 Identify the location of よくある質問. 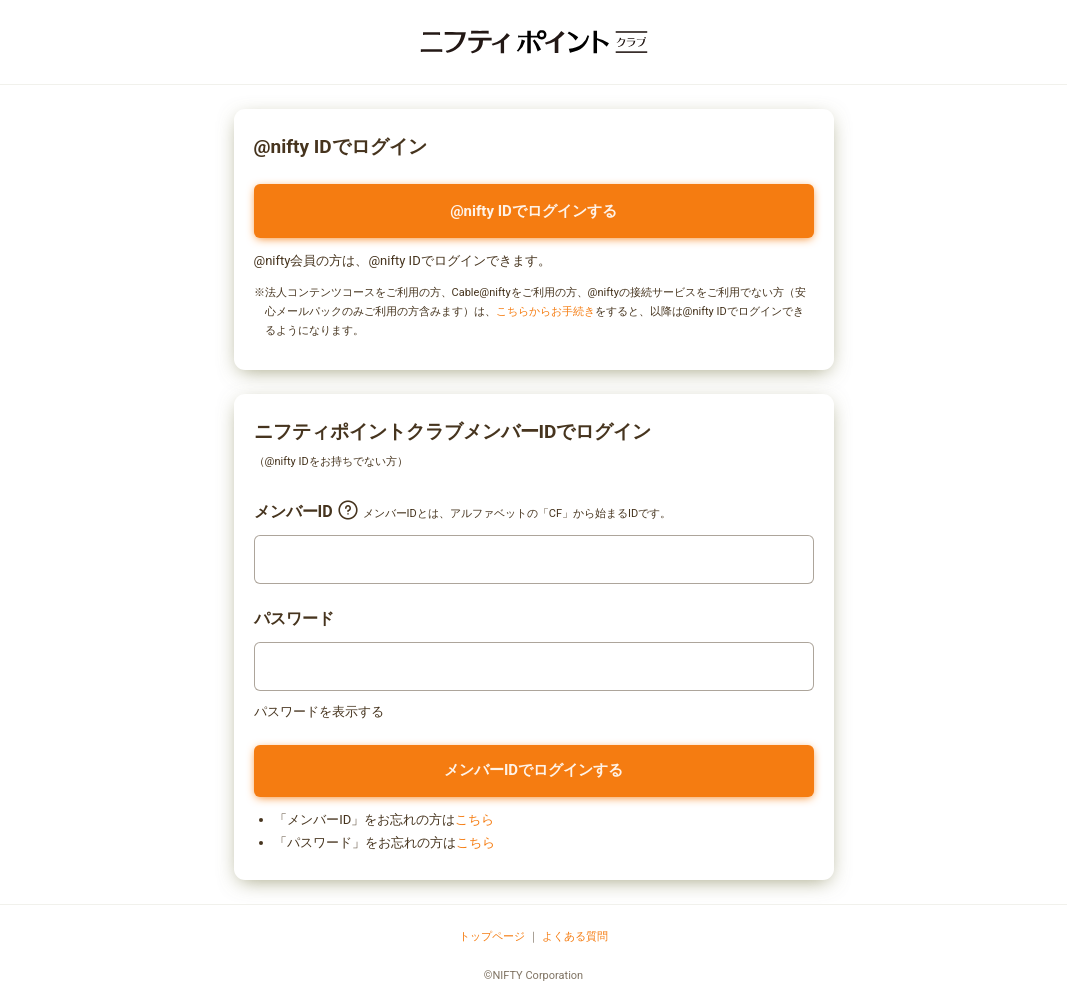
(575, 936).